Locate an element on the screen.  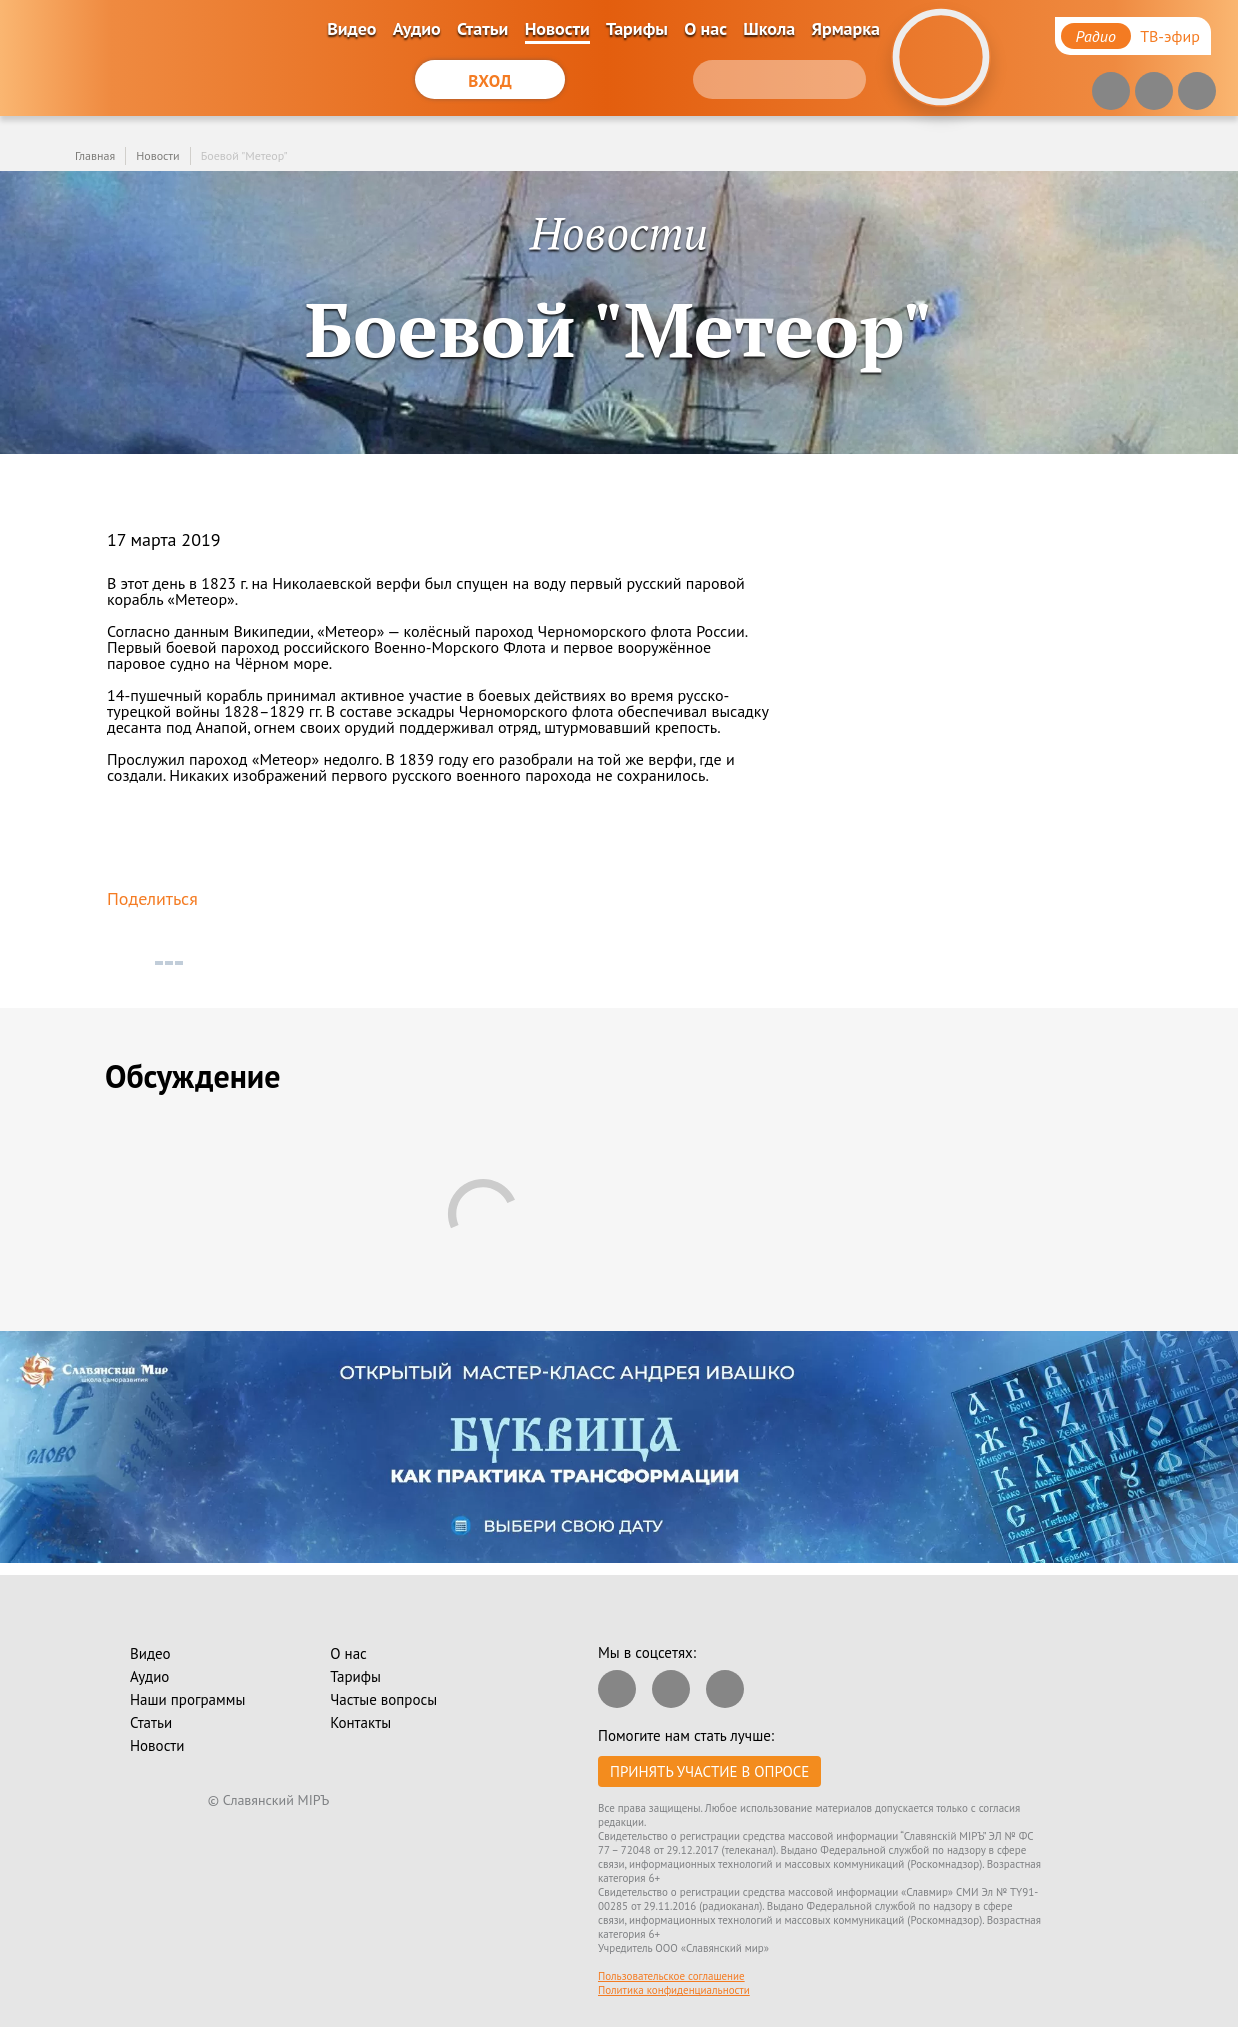
Главная is located at coordinates (95, 155).